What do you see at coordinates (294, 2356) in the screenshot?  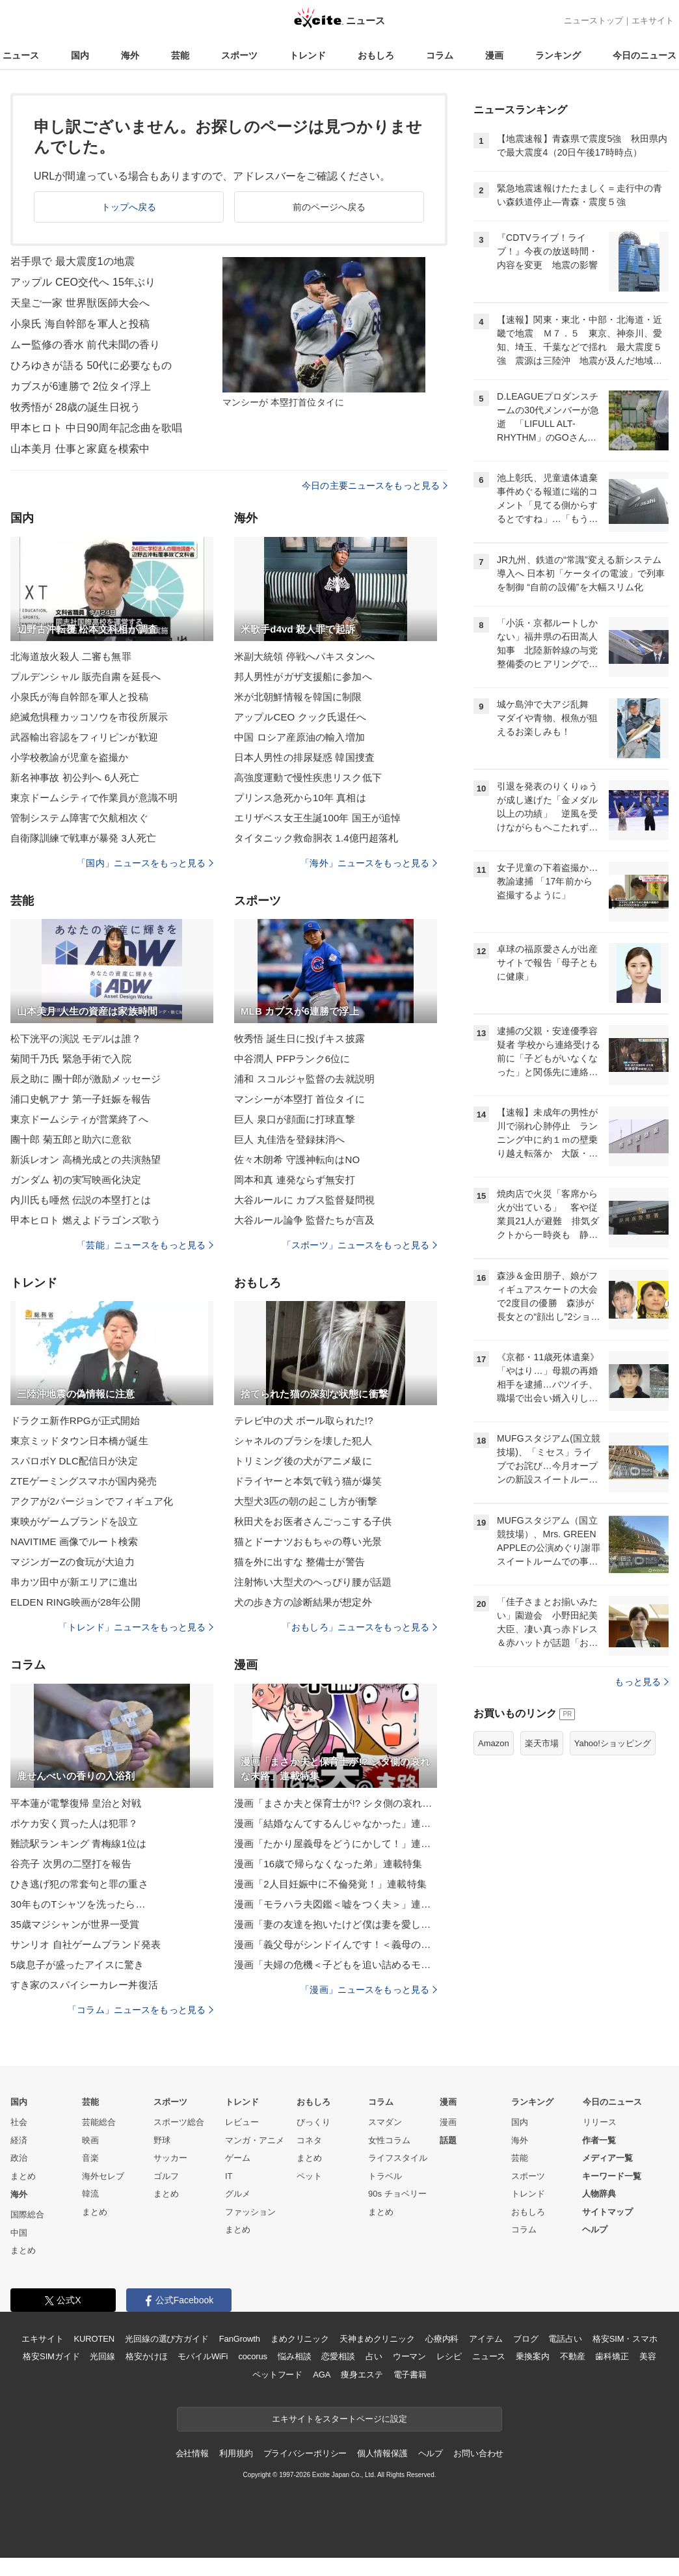 I see `悩み相談` at bounding box center [294, 2356].